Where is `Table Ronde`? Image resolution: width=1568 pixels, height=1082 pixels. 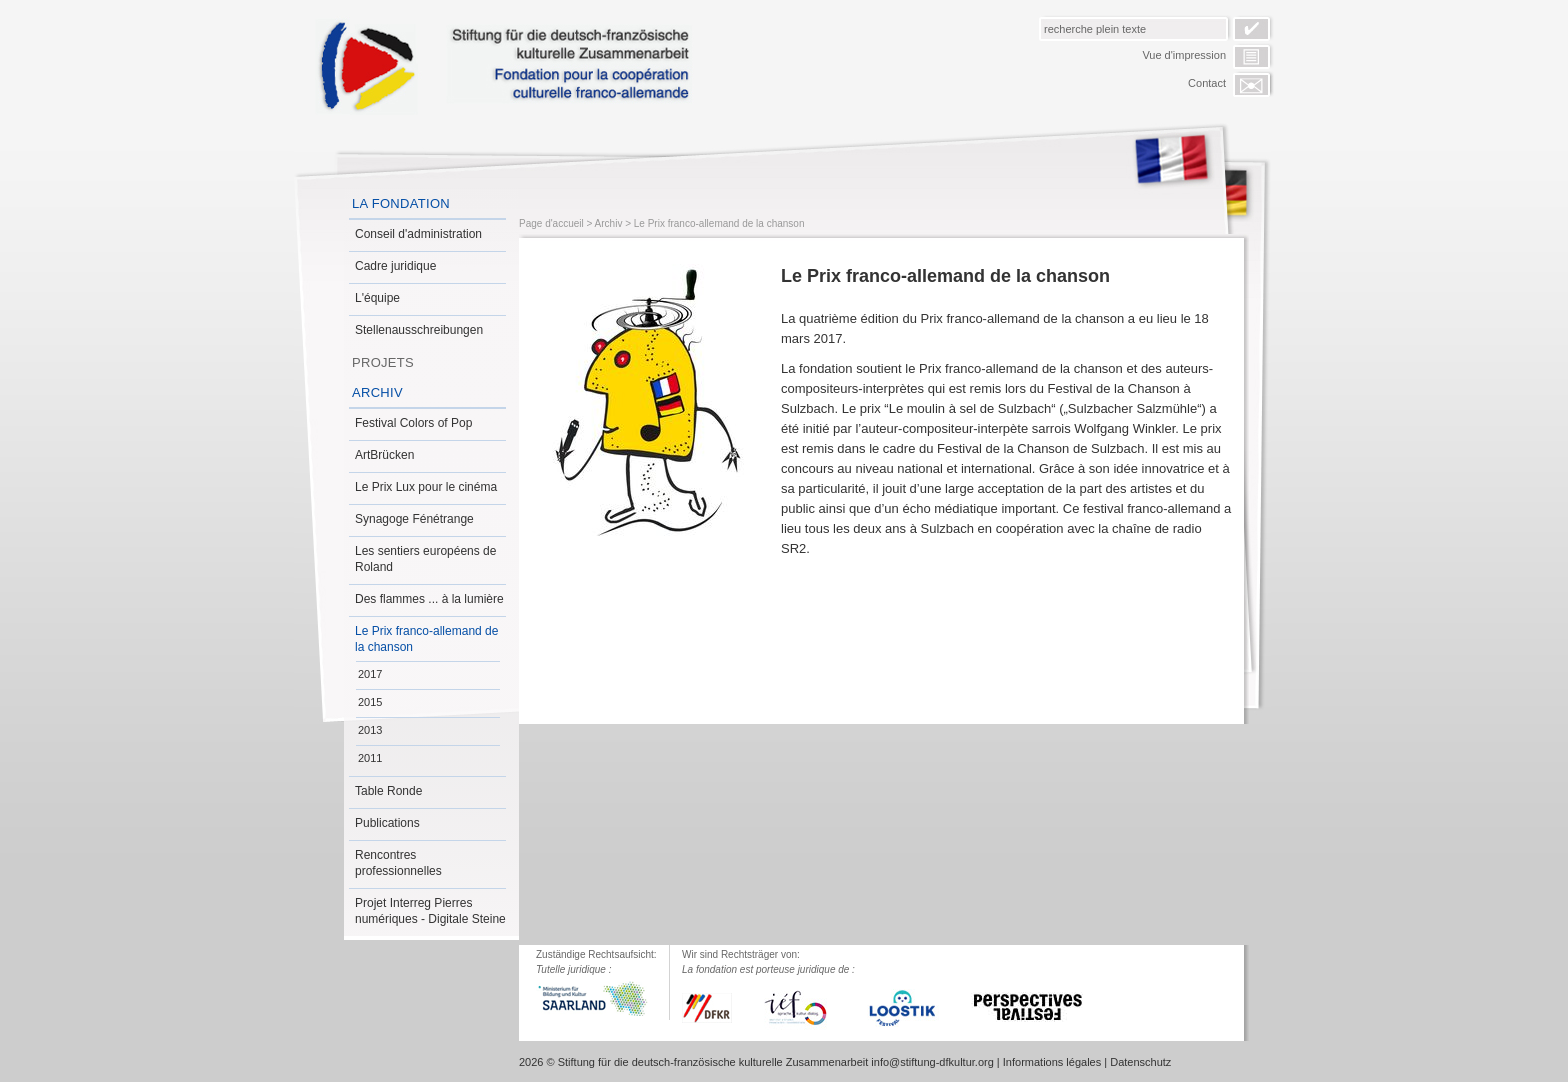 Table Ronde is located at coordinates (388, 791).